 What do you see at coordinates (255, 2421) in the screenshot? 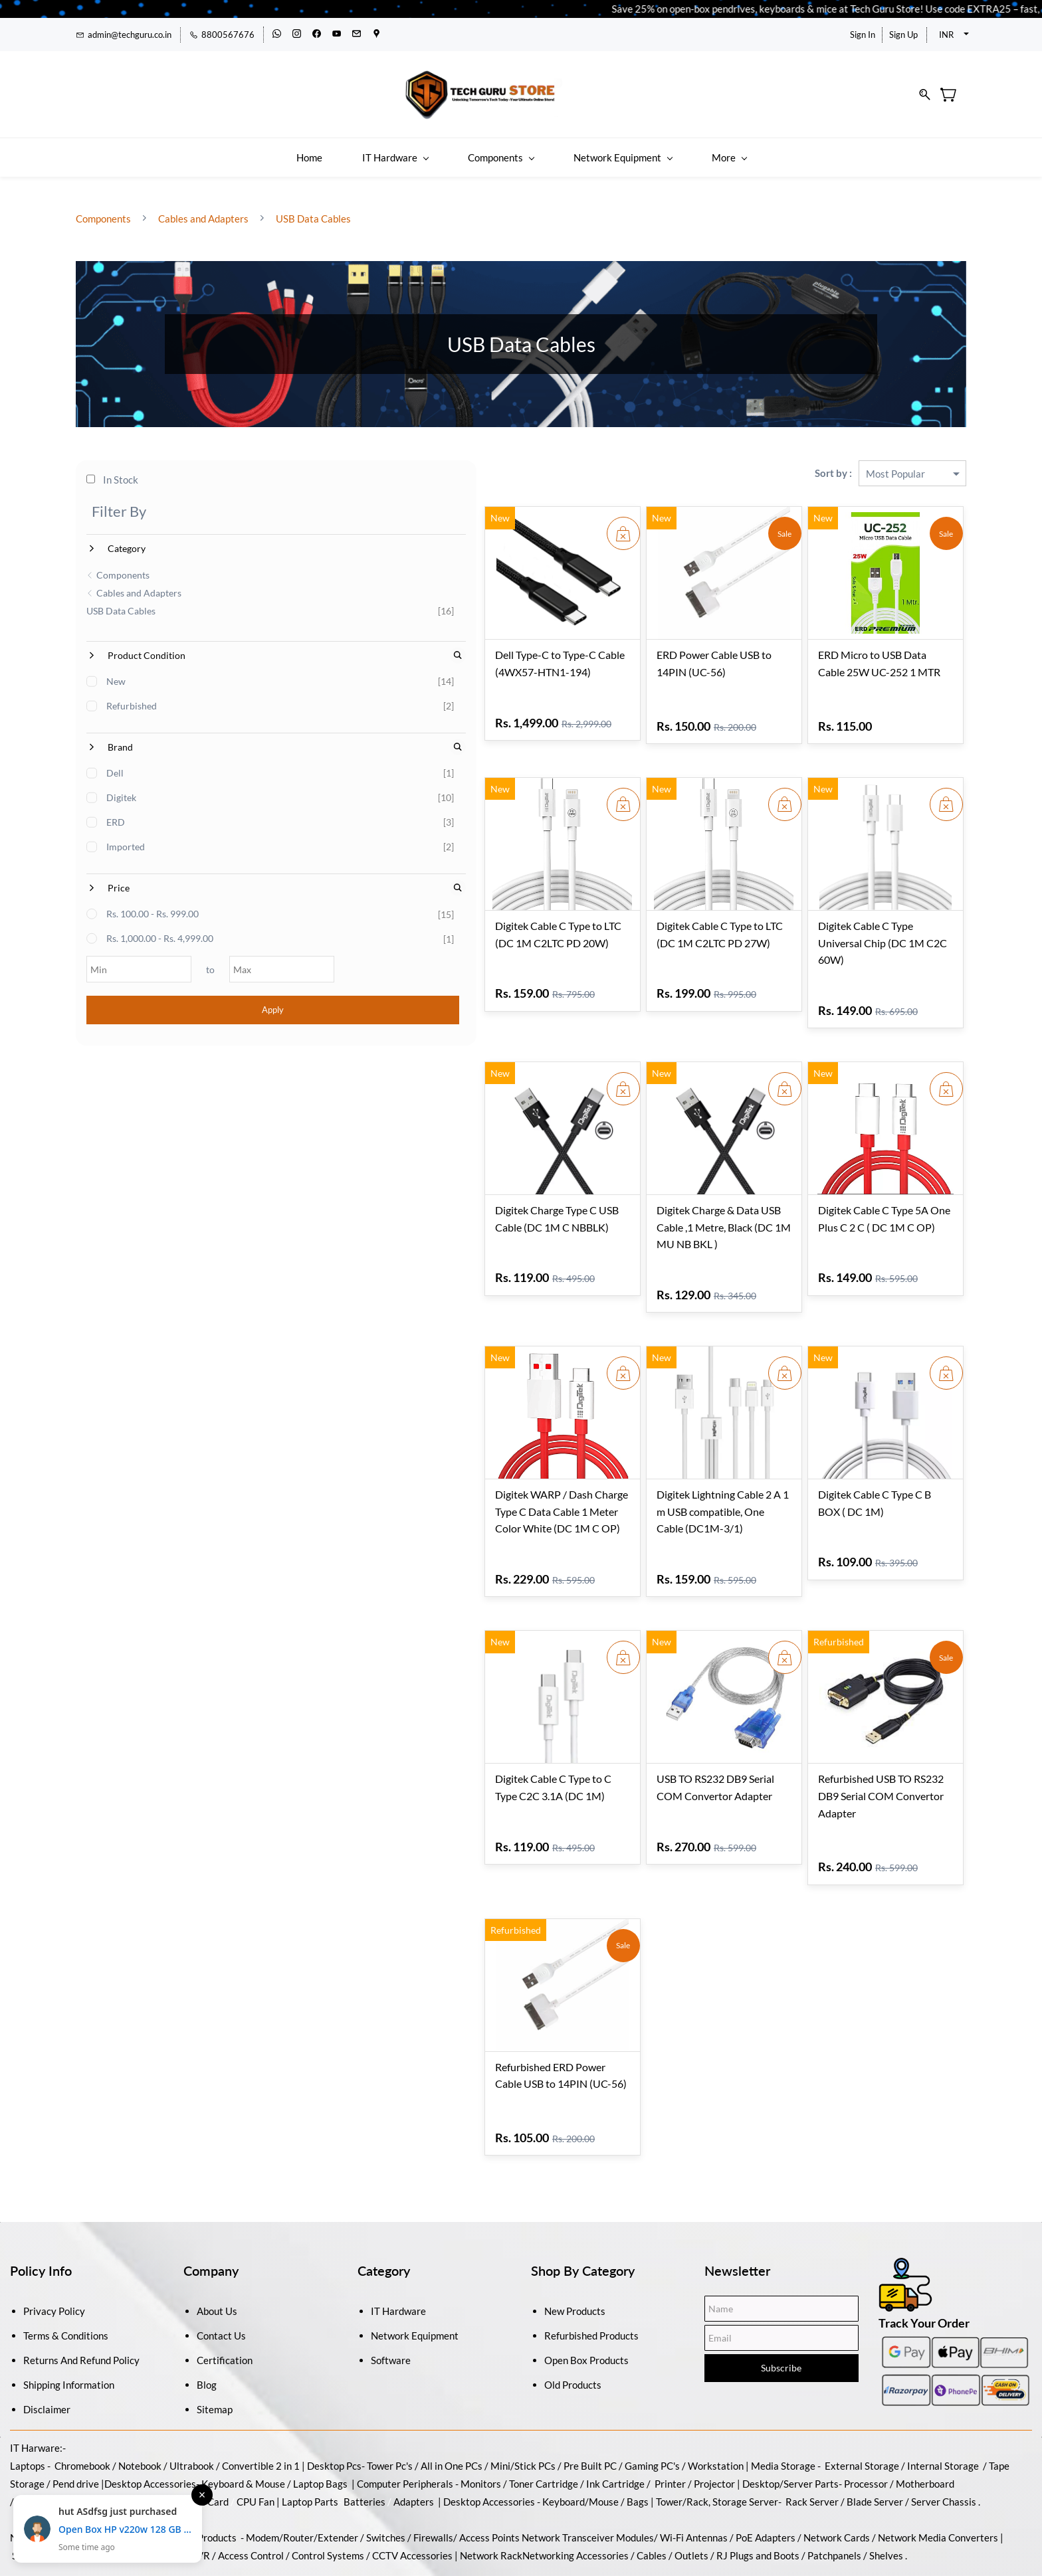
I see `CPU Fan` at bounding box center [255, 2421].